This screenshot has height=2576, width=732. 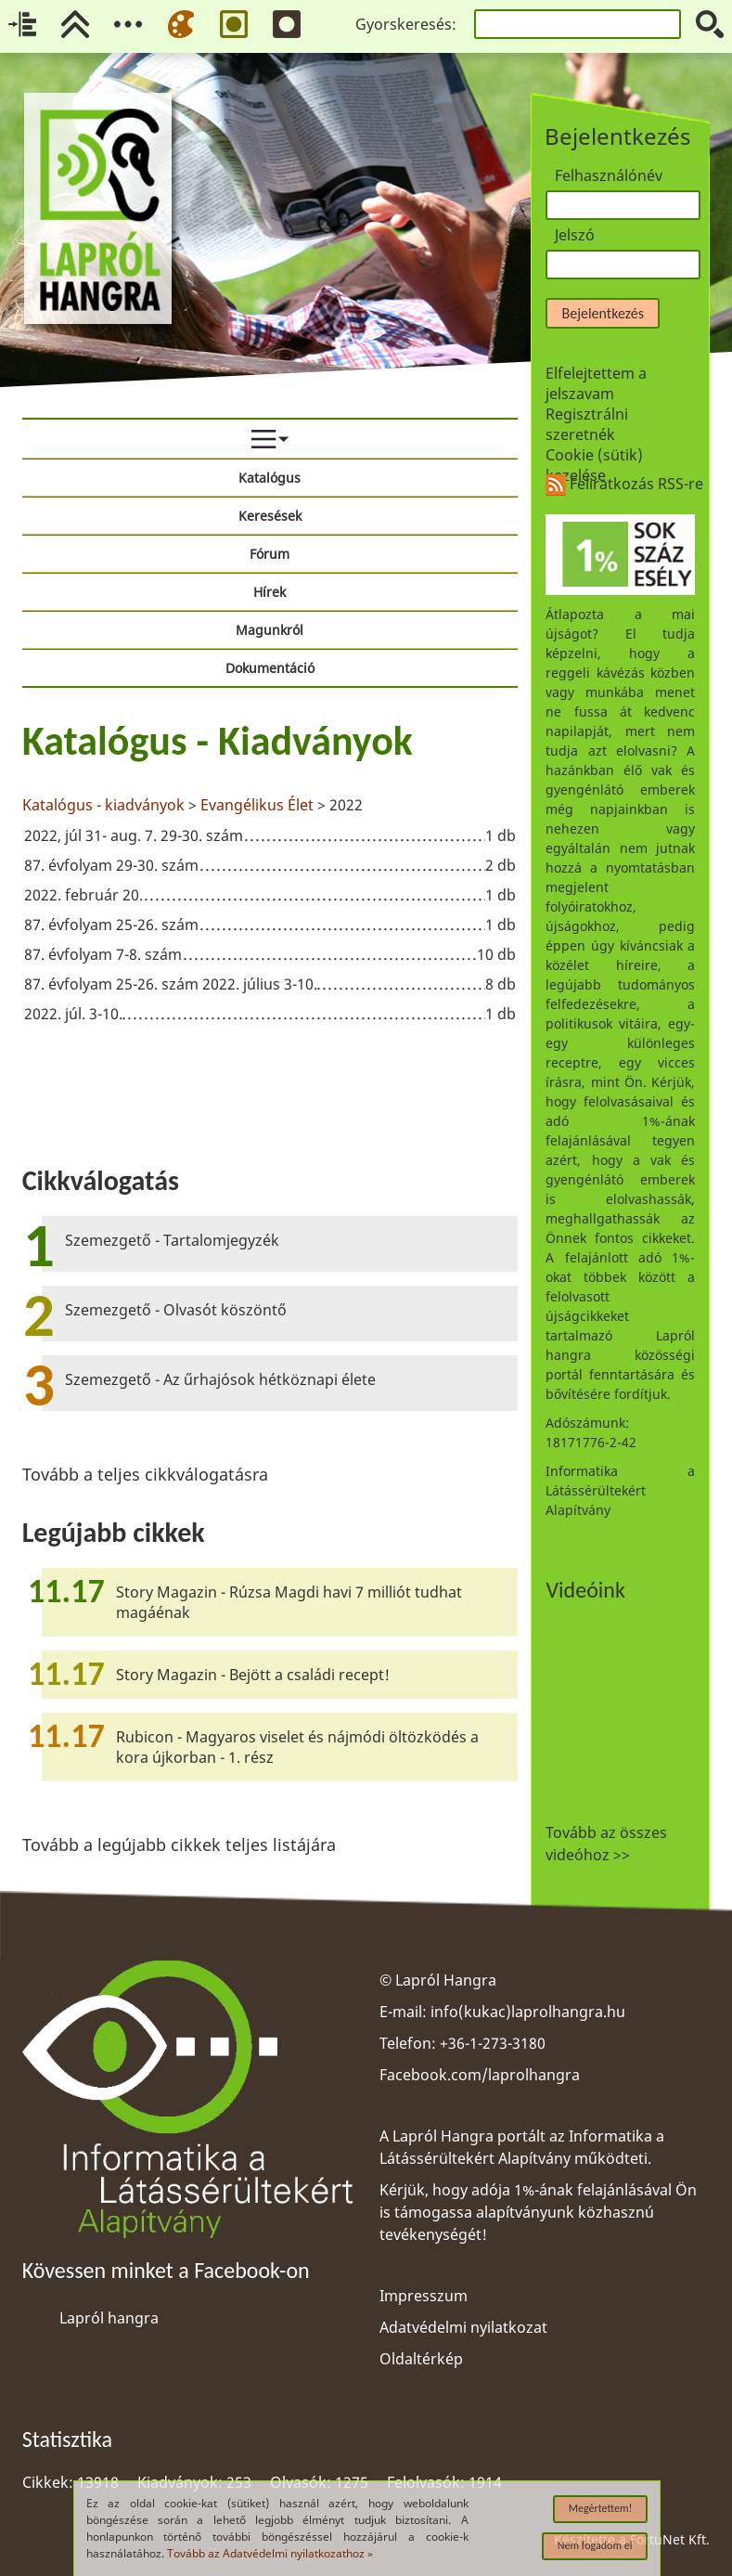 I want to click on Regisztrálni szeretnék, so click(x=587, y=424).